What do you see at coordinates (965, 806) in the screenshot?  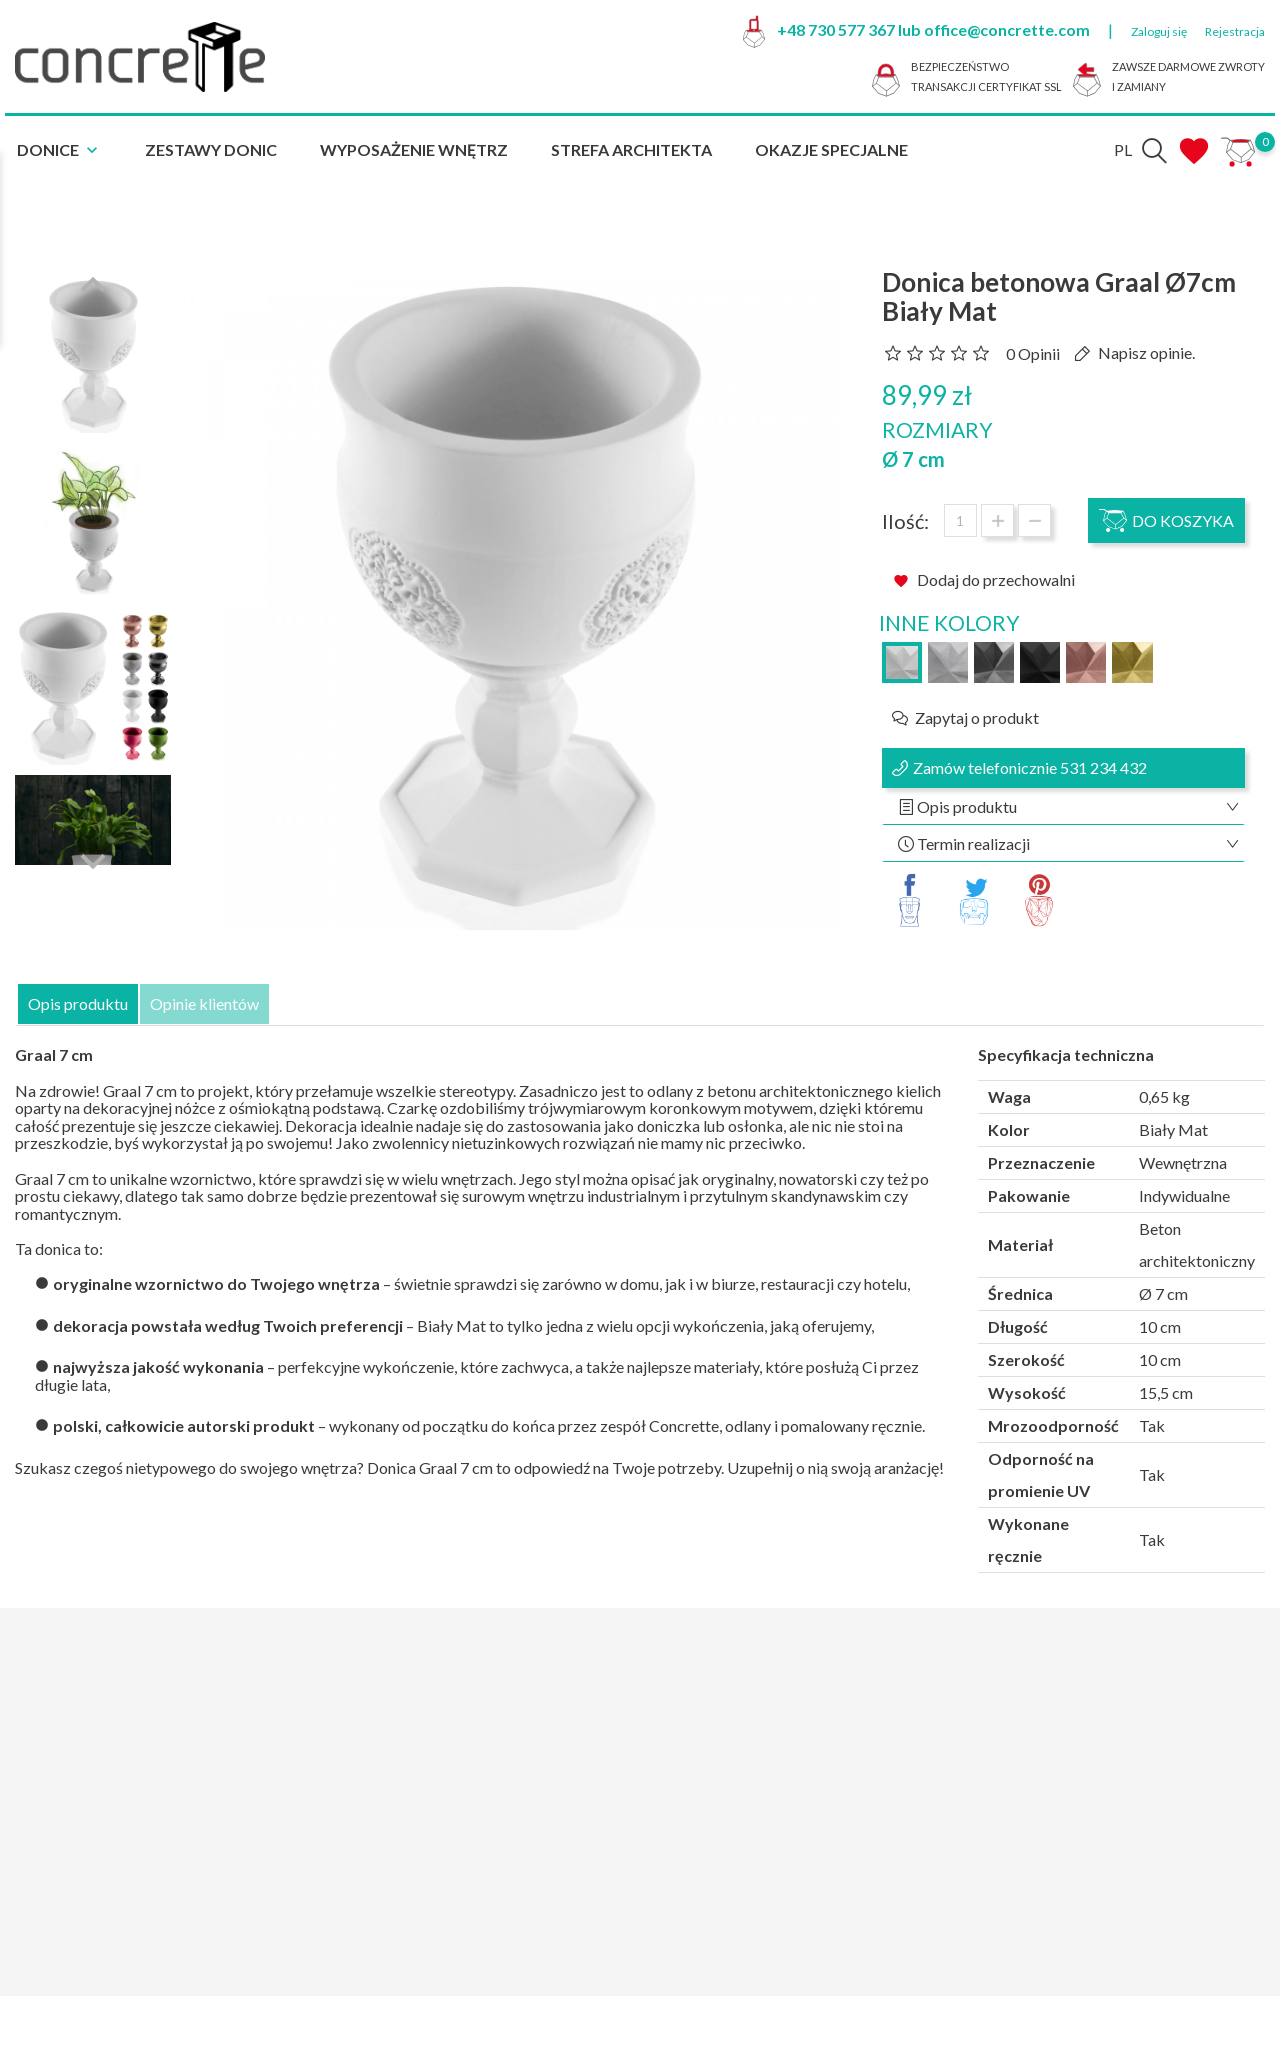 I see `Opis produktu` at bounding box center [965, 806].